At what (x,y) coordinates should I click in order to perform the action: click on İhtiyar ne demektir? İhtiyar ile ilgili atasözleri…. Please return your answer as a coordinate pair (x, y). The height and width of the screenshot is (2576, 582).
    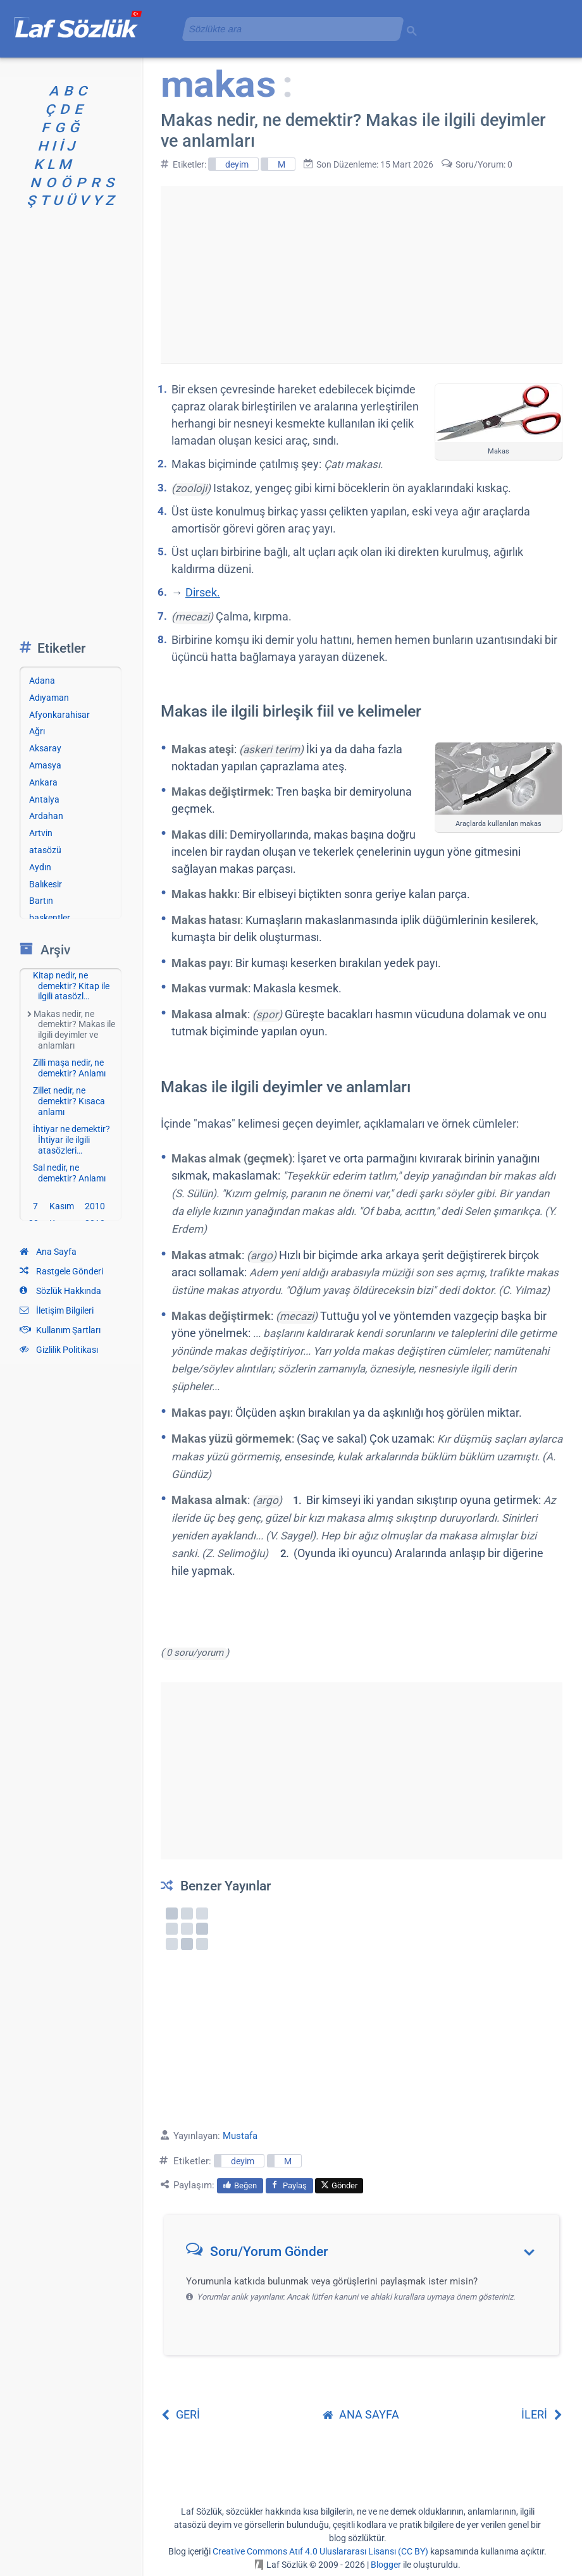
    Looking at the image, I should click on (71, 1140).